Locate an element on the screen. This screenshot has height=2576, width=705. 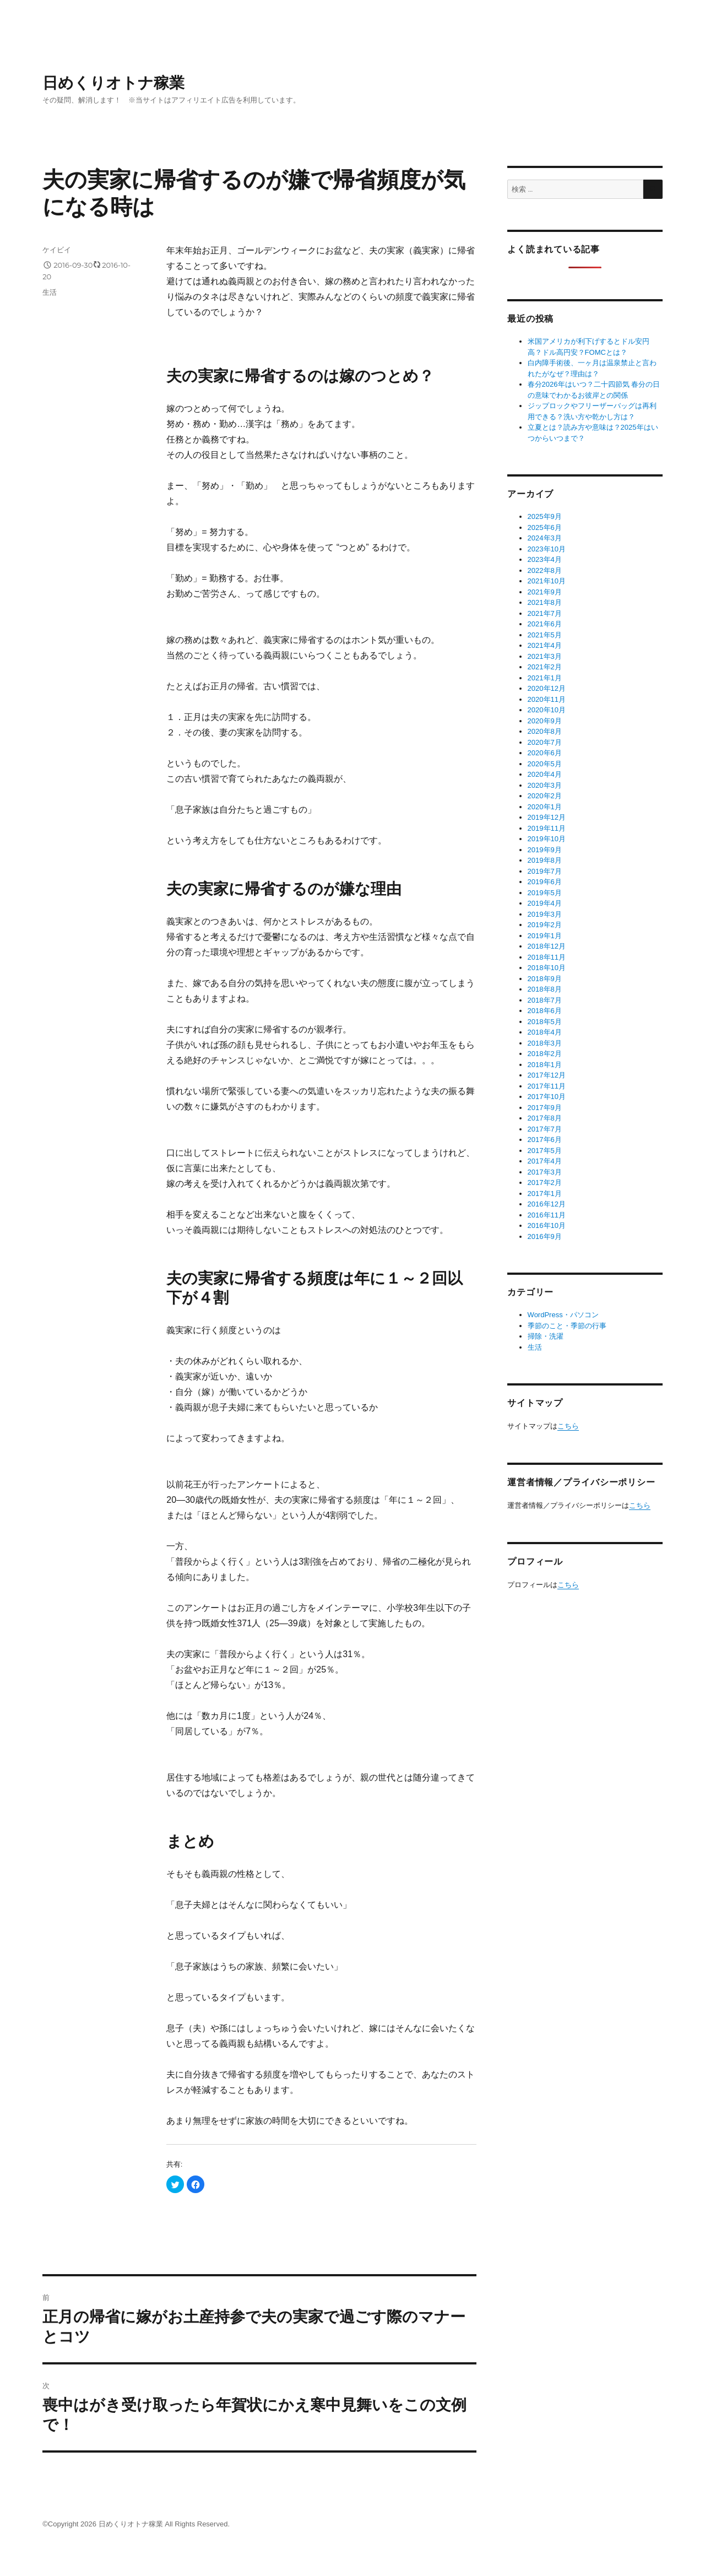
2025年6月 is located at coordinates (545, 527).